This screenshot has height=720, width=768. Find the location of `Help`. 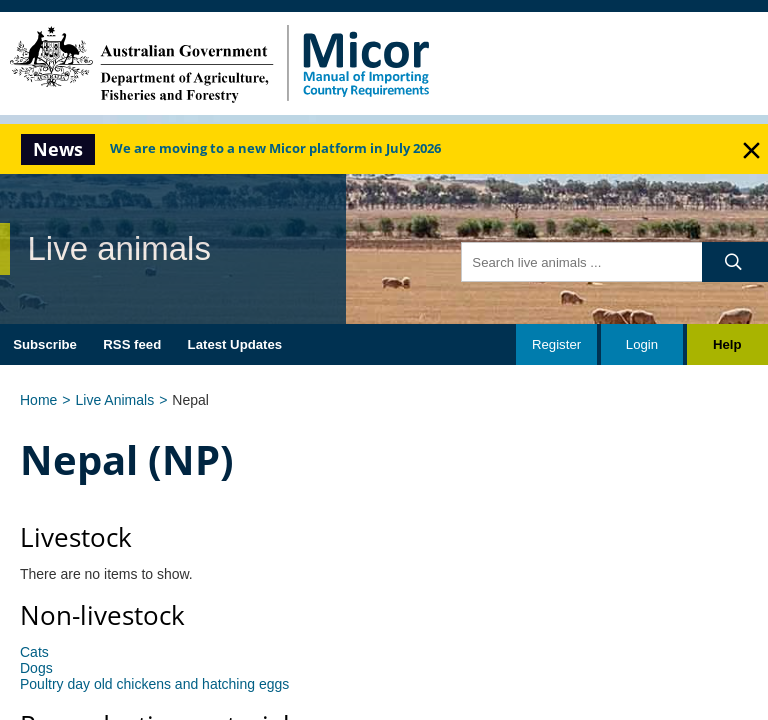

Help is located at coordinates (727, 344).